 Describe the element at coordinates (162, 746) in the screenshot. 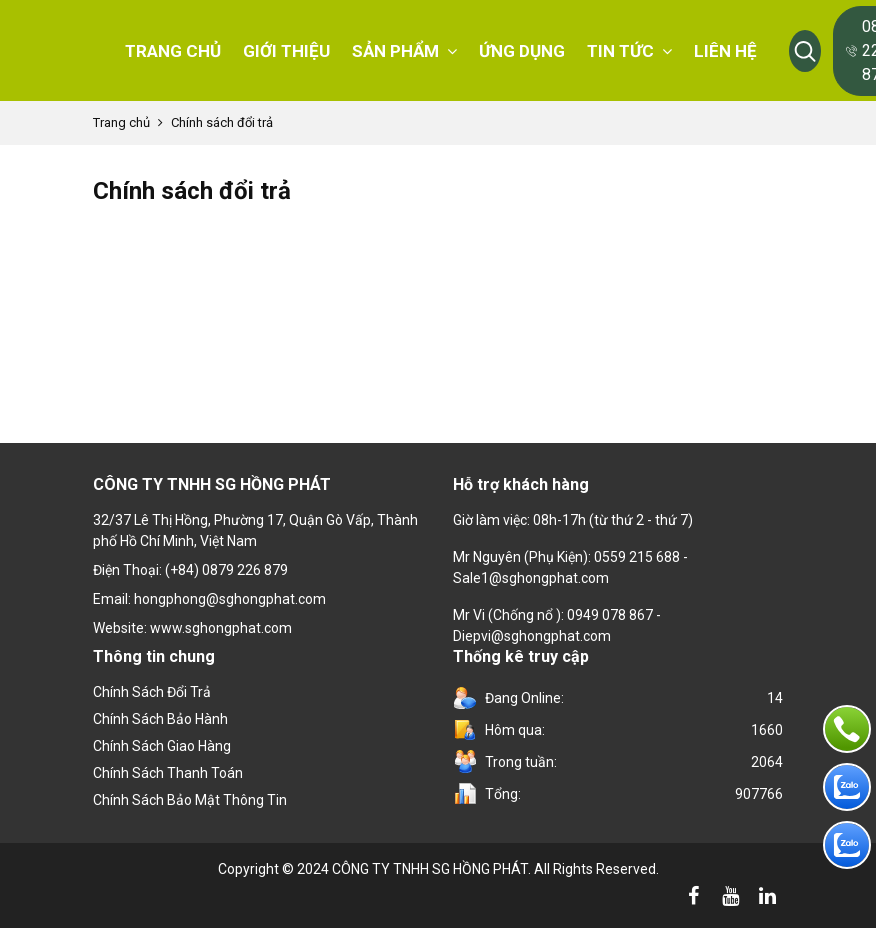

I see `Chính sách giao hàng` at that location.